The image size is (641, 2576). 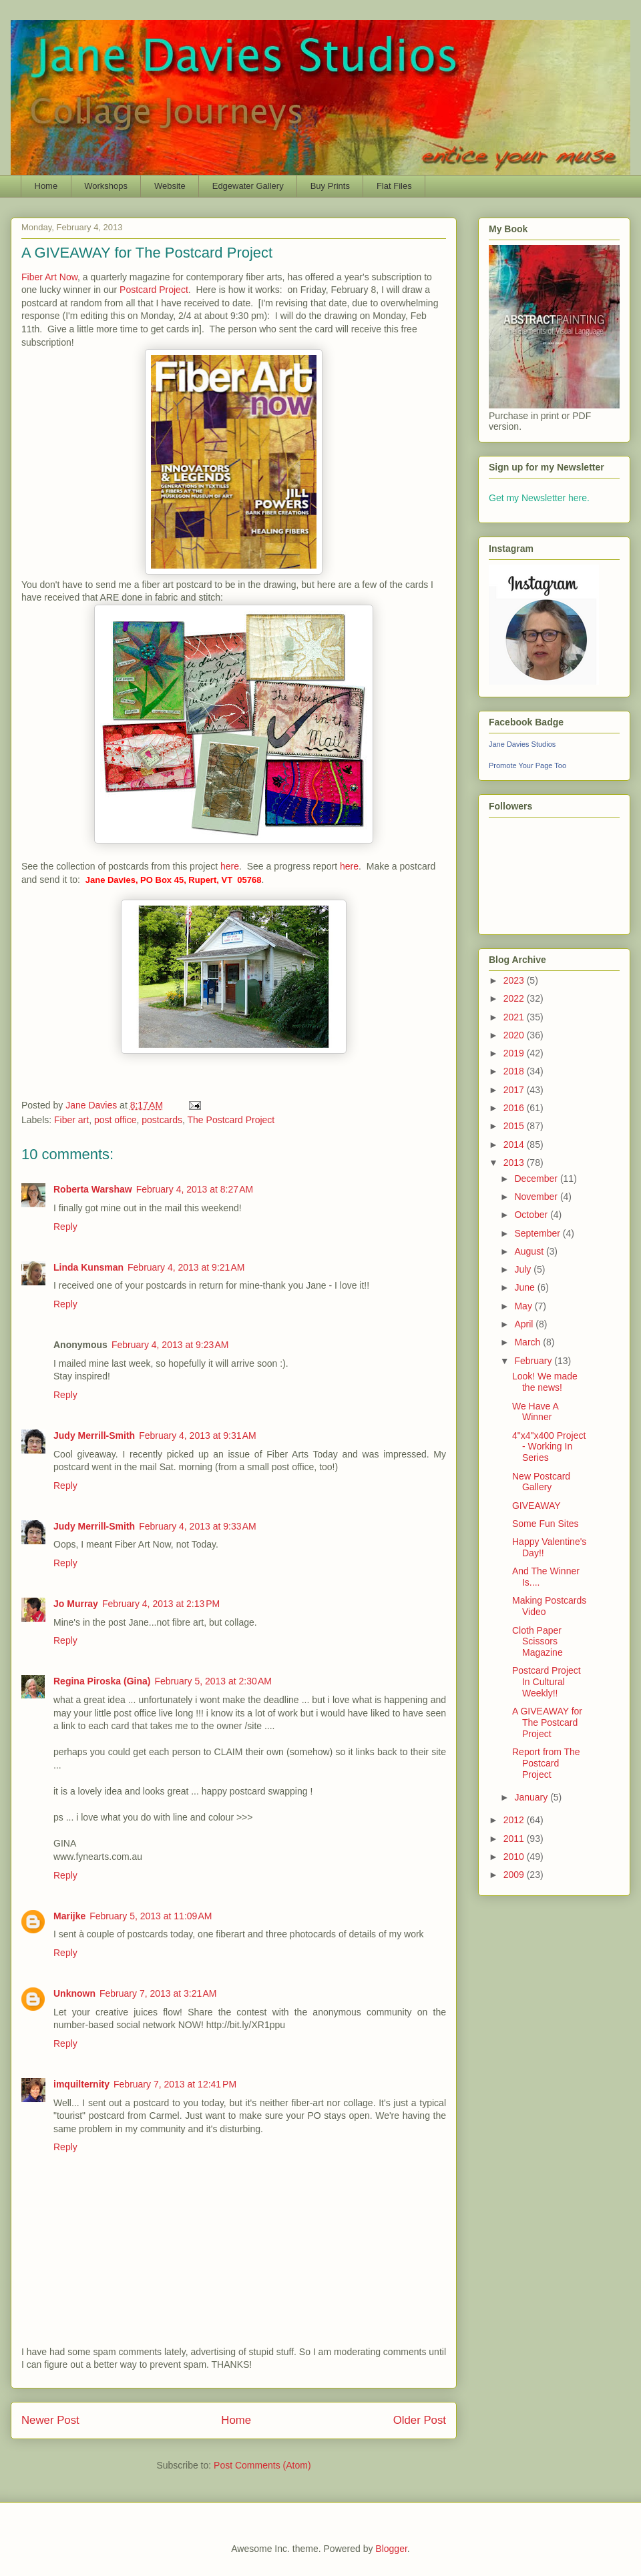 I want to click on Some Fun Sites, so click(x=545, y=1523).